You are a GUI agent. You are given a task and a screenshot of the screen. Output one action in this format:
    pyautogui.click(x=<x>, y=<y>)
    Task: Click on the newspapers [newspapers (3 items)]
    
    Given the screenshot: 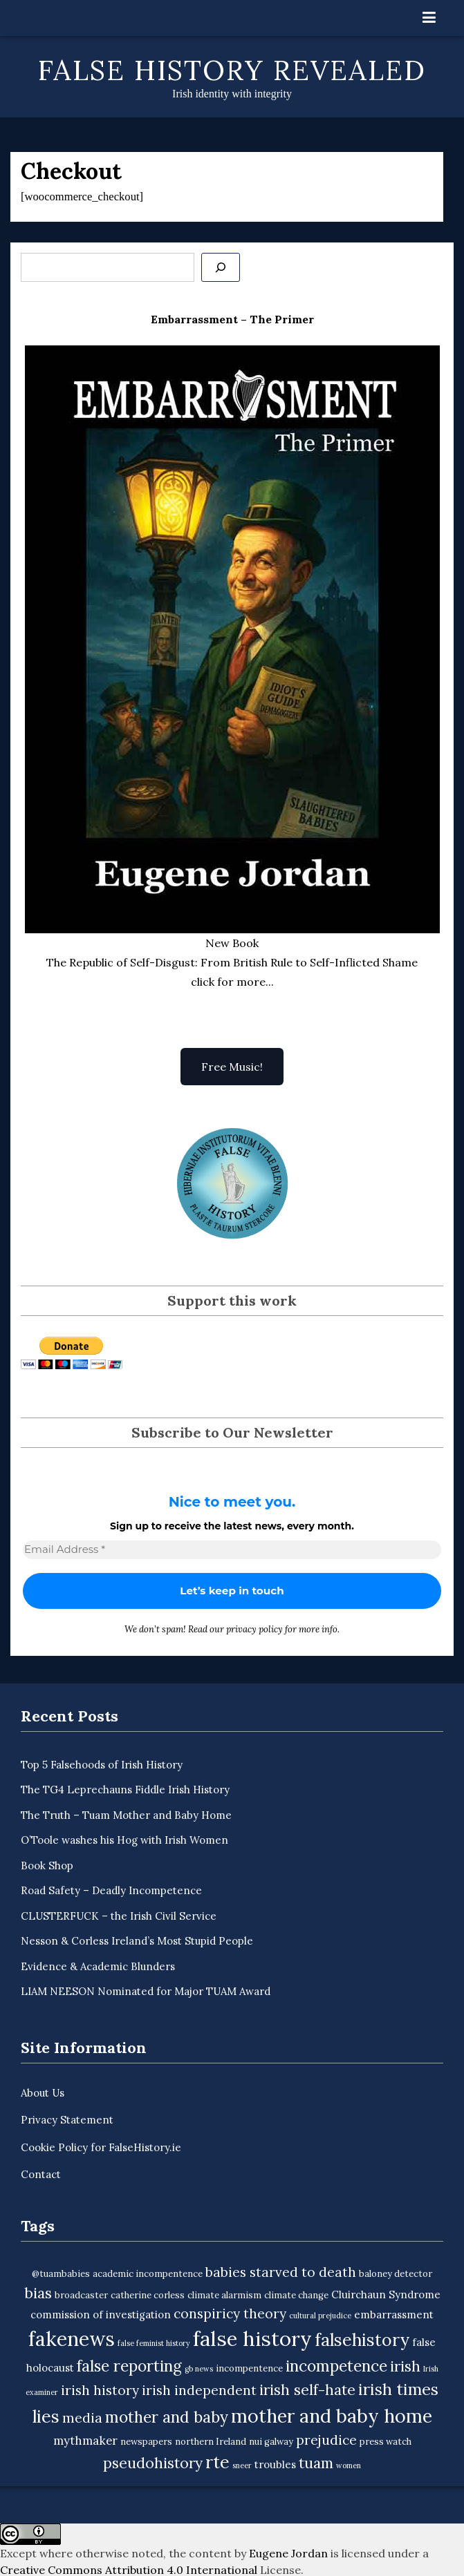 What is the action you would take?
    pyautogui.click(x=146, y=2442)
    